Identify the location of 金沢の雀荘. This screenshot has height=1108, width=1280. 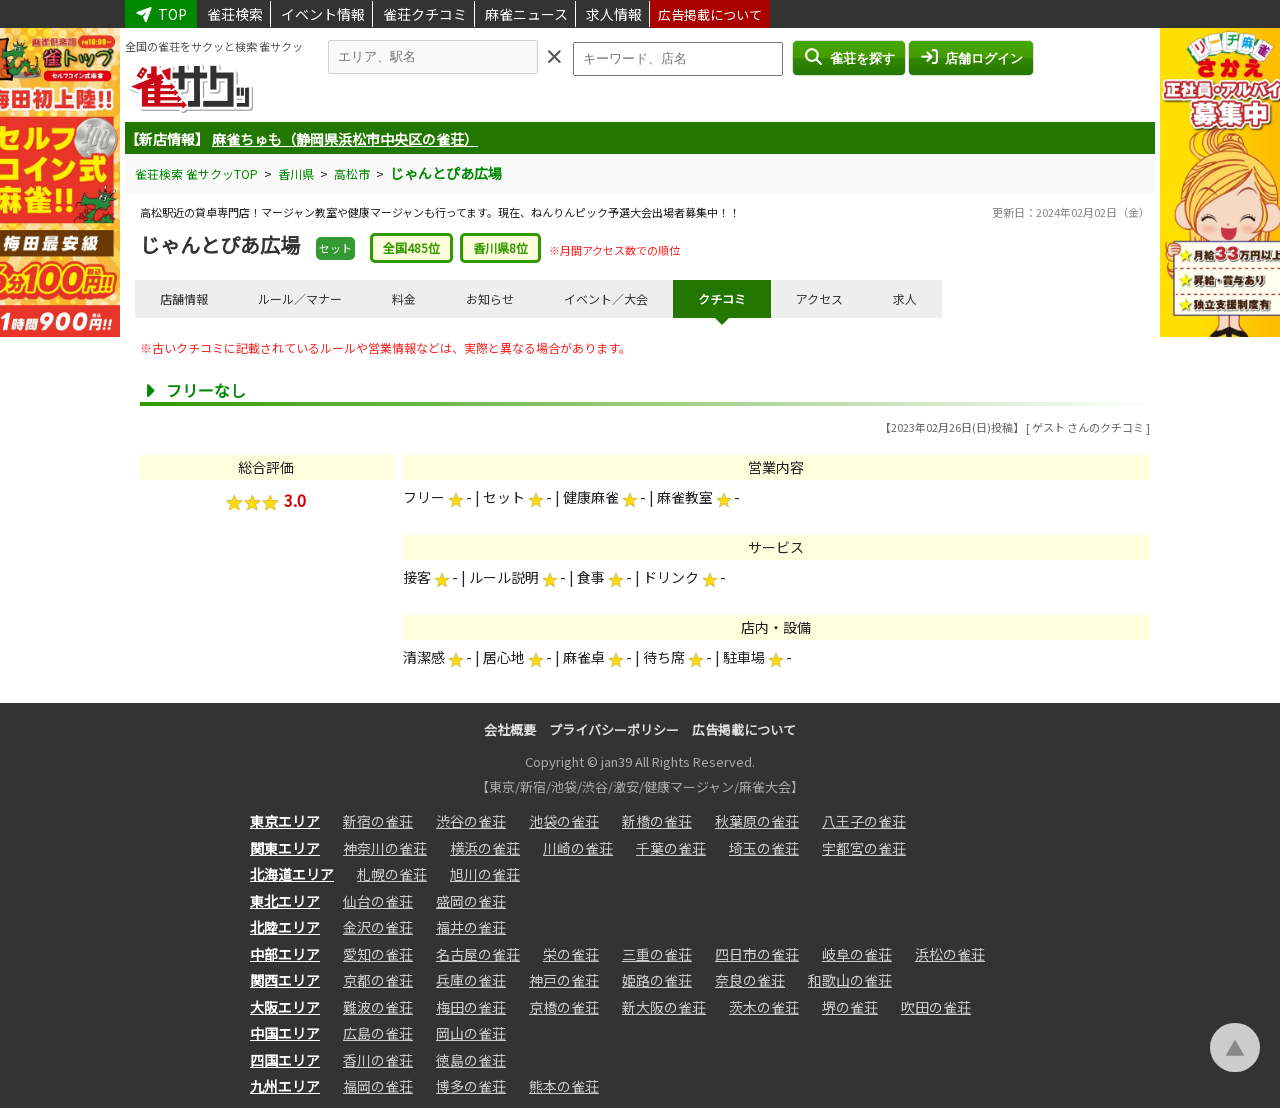
(378, 927).